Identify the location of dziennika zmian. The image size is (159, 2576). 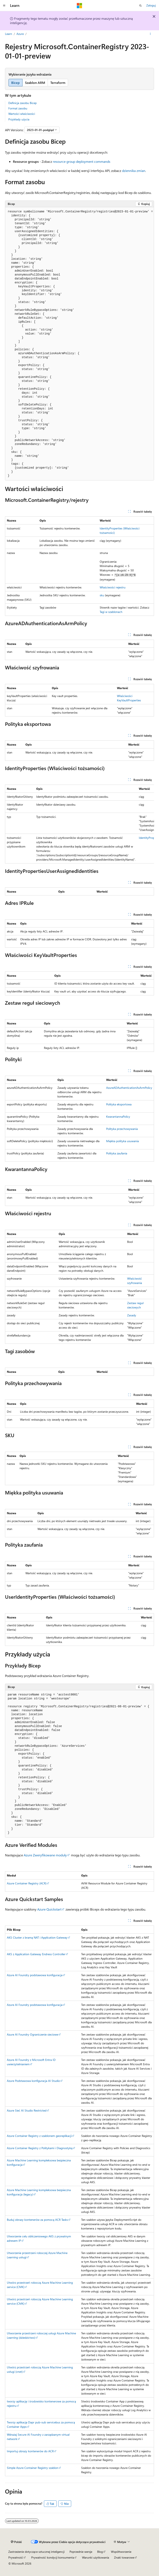
(133, 170).